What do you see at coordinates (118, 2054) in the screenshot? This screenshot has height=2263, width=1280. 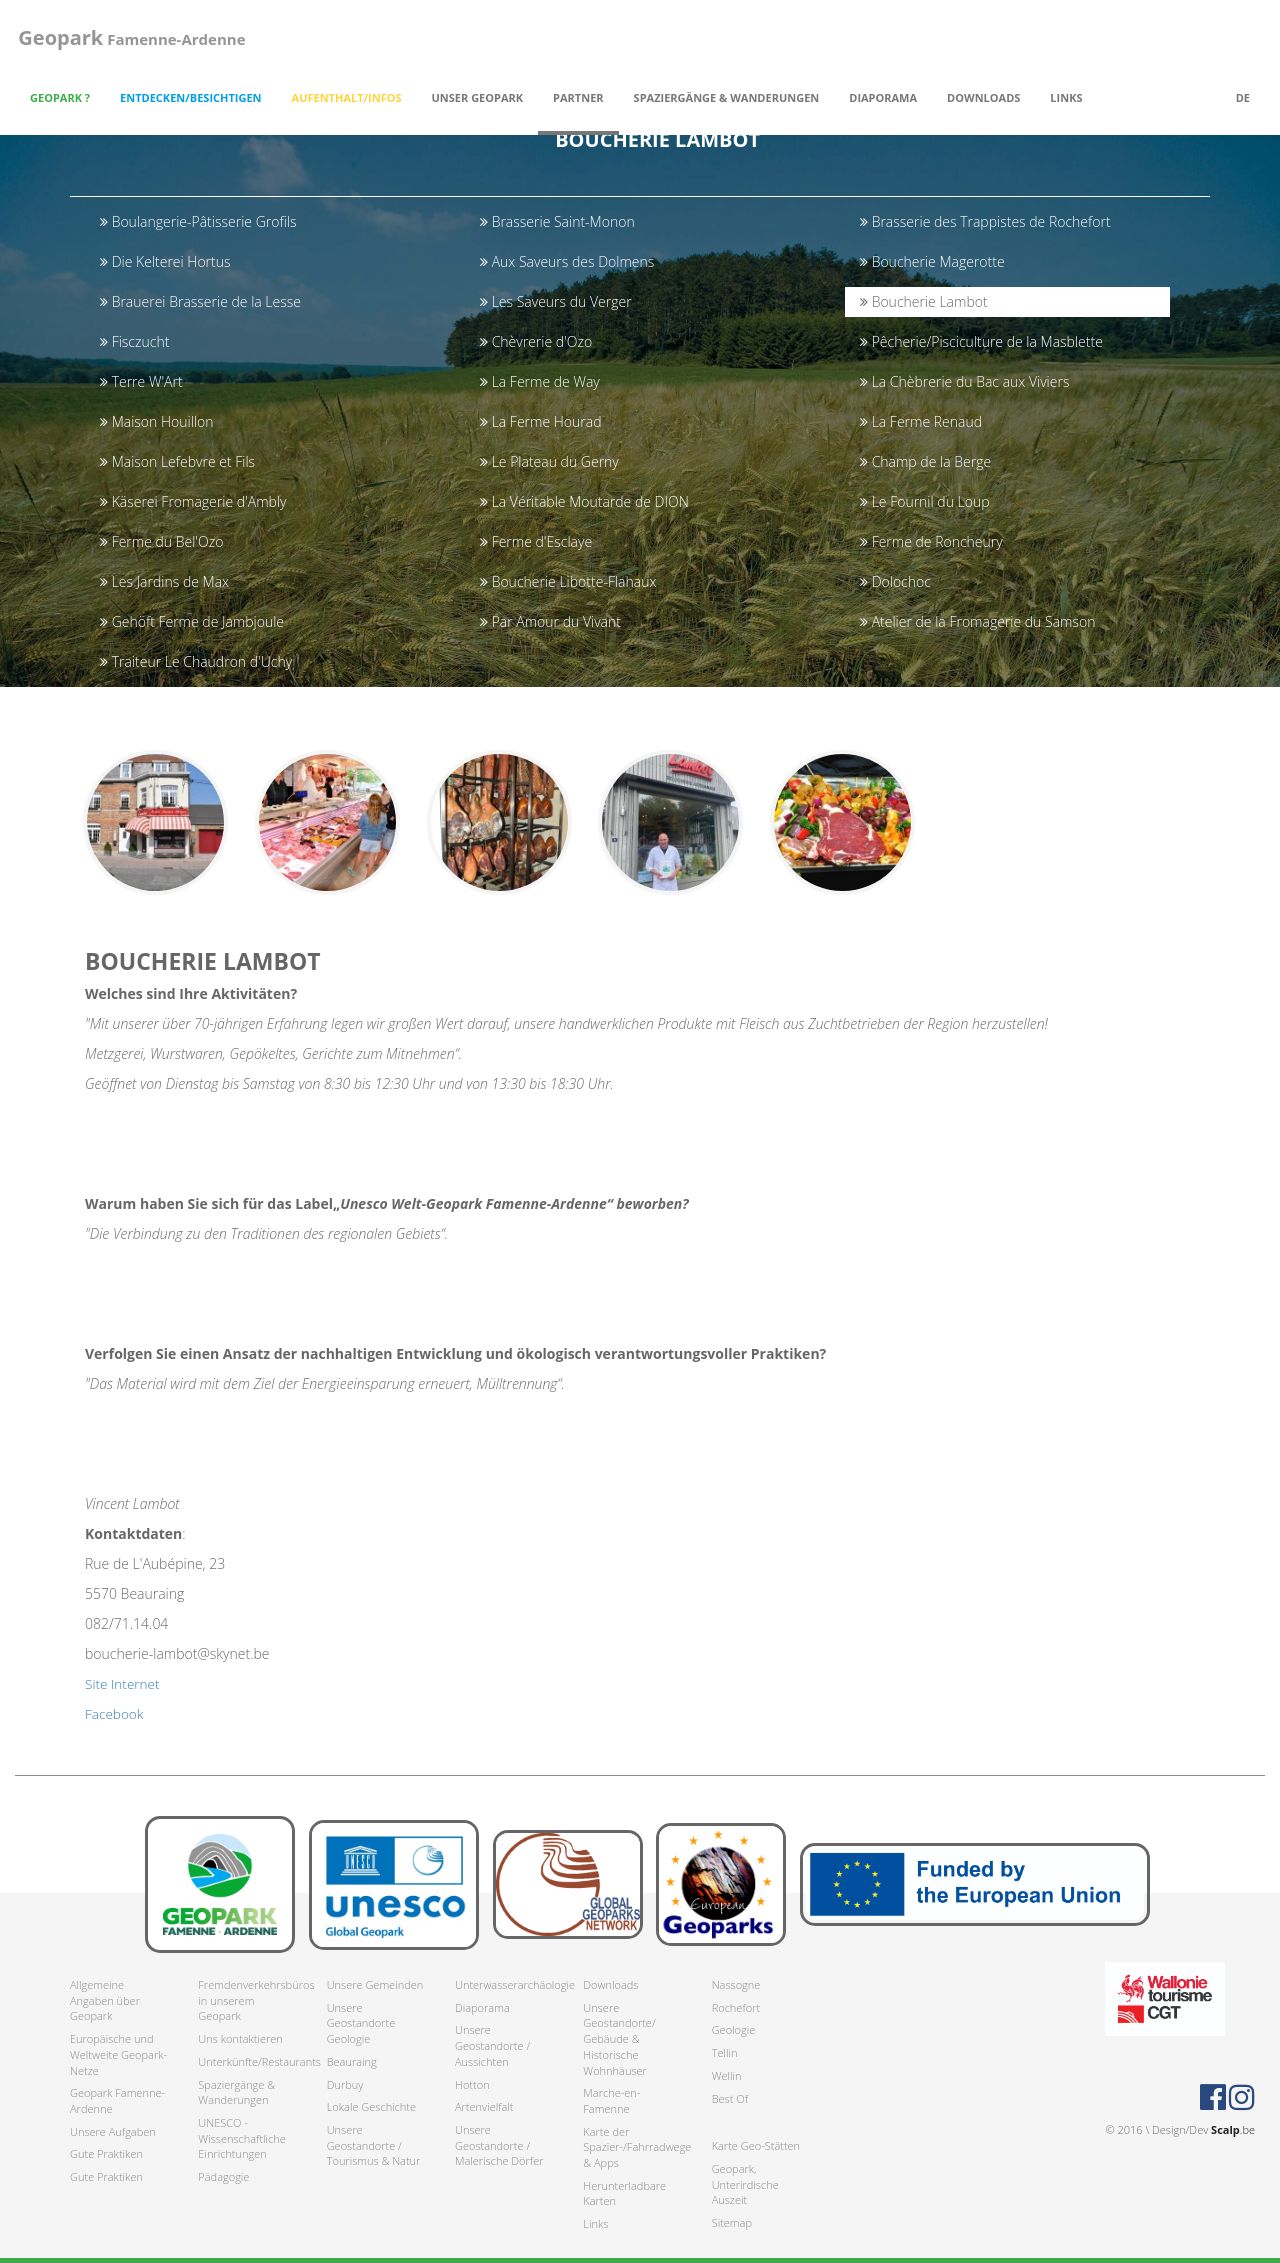 I see `Europäische und Weltweite Geopark-Netze` at bounding box center [118, 2054].